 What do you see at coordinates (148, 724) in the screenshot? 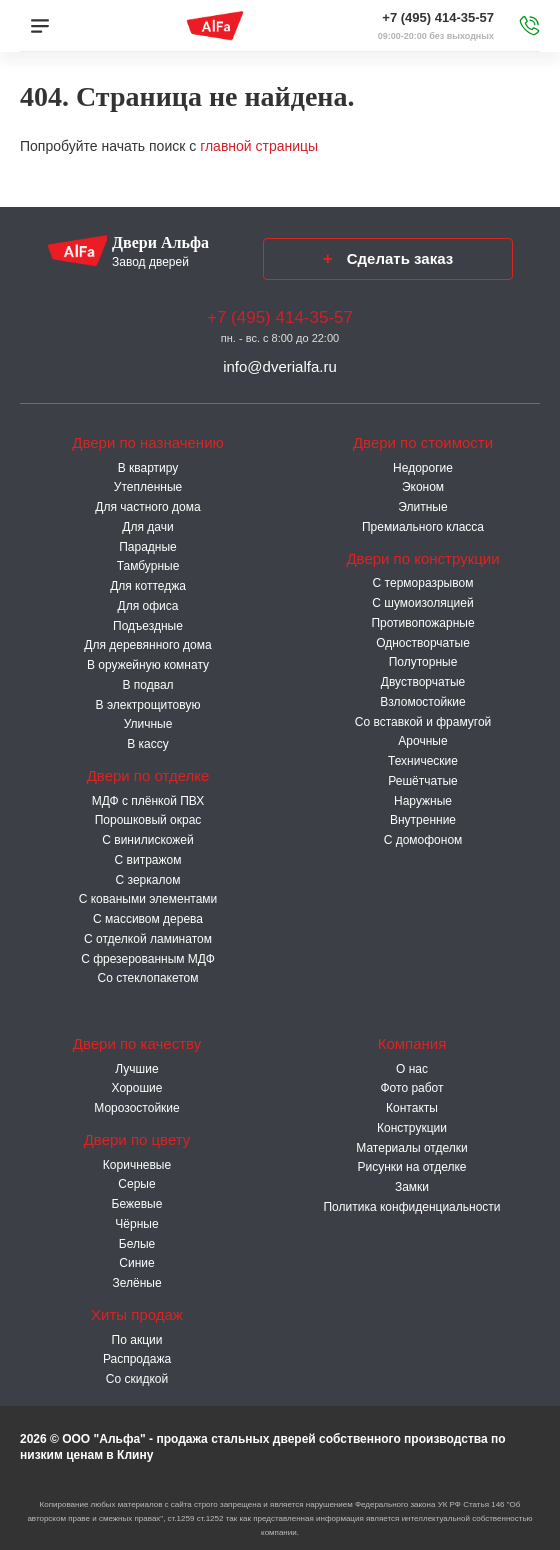
I see `Уличные` at bounding box center [148, 724].